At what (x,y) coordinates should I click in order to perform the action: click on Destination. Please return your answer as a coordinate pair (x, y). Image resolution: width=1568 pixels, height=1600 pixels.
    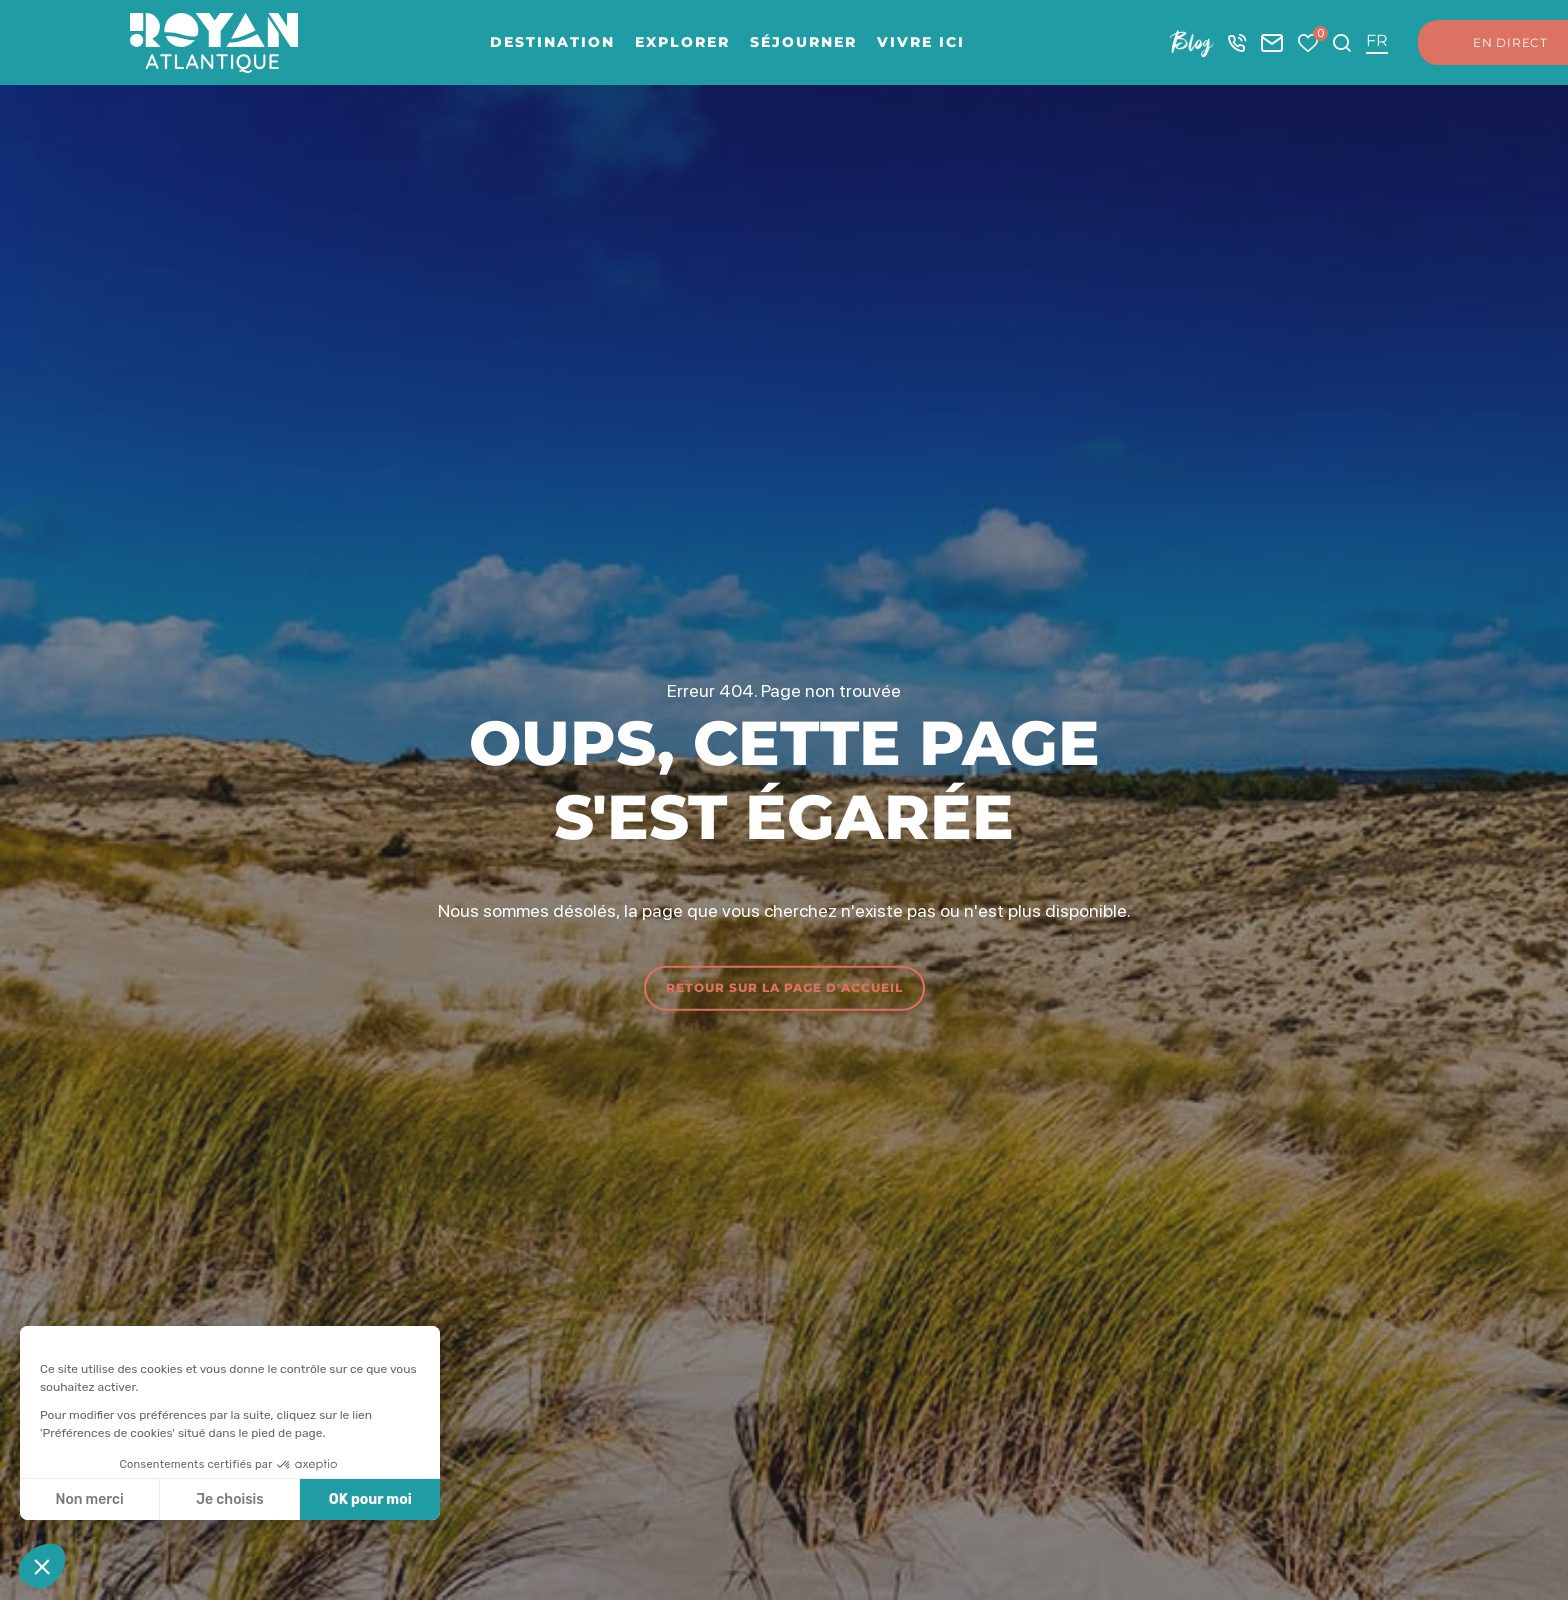
    Looking at the image, I should click on (552, 42).